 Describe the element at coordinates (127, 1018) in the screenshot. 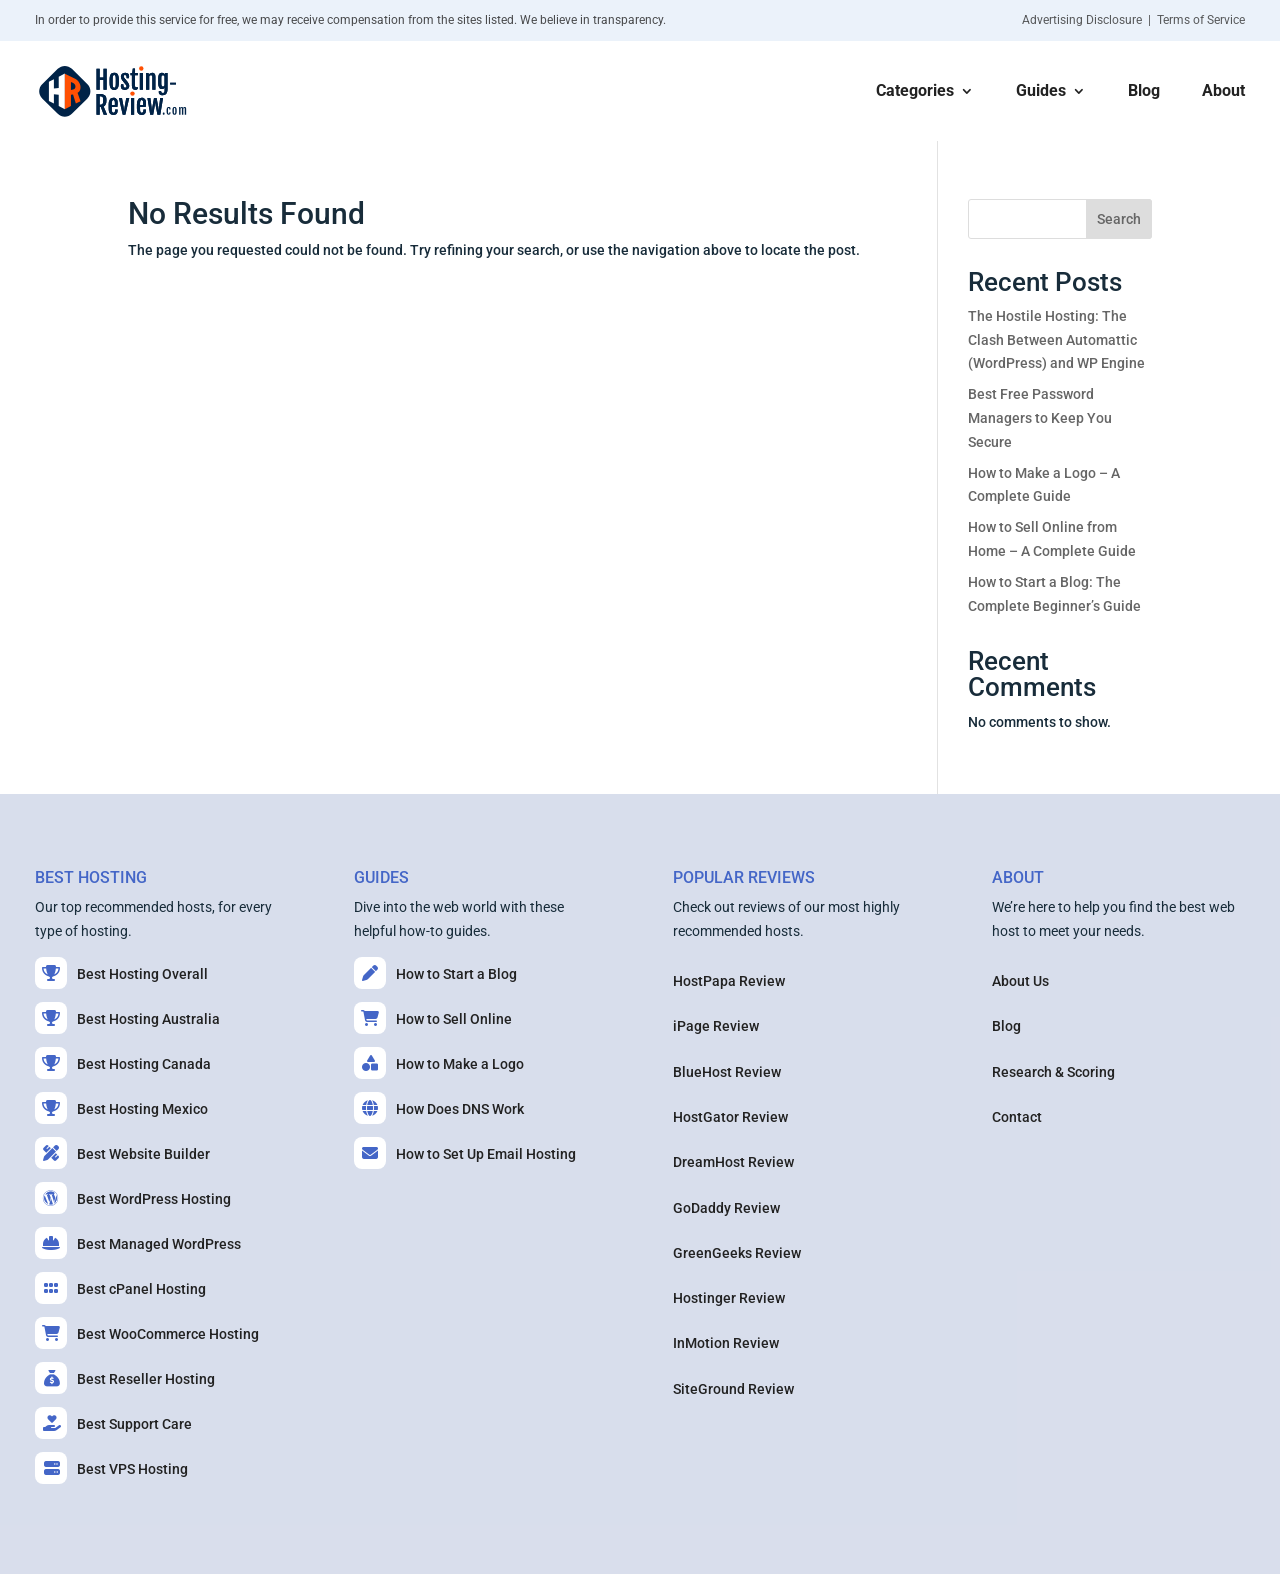

I see `Best Hosting Australia` at that location.